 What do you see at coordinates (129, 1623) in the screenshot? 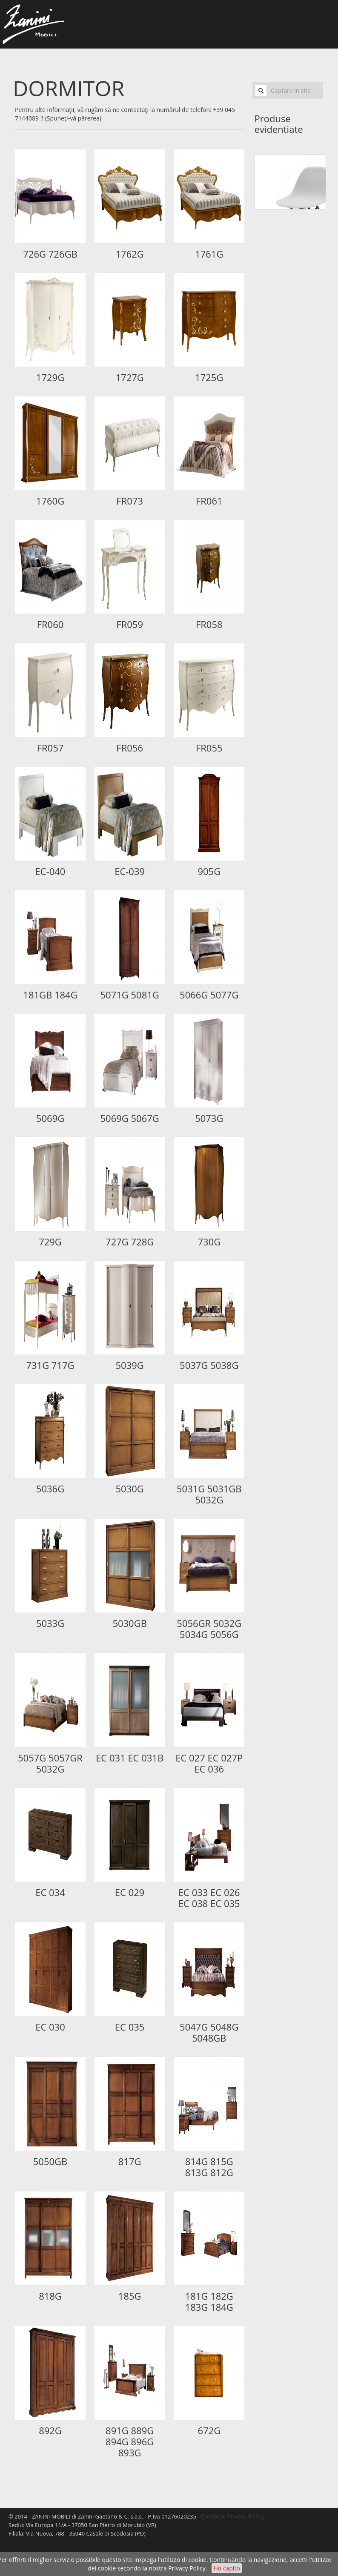
I see `5030GB` at bounding box center [129, 1623].